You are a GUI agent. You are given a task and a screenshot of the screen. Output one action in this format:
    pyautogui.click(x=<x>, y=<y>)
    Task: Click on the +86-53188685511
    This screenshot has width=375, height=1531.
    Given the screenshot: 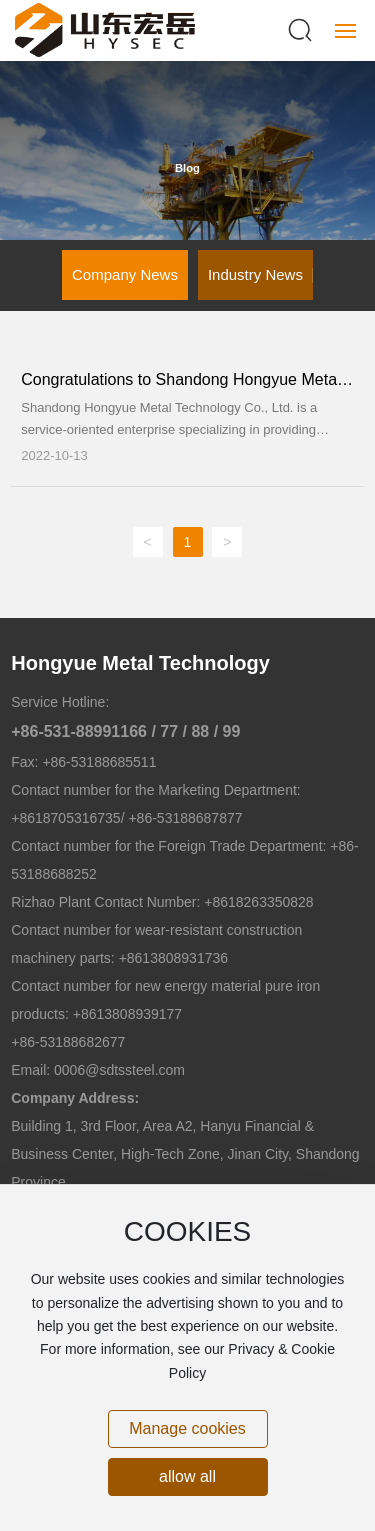 What is the action you would take?
    pyautogui.click(x=99, y=762)
    